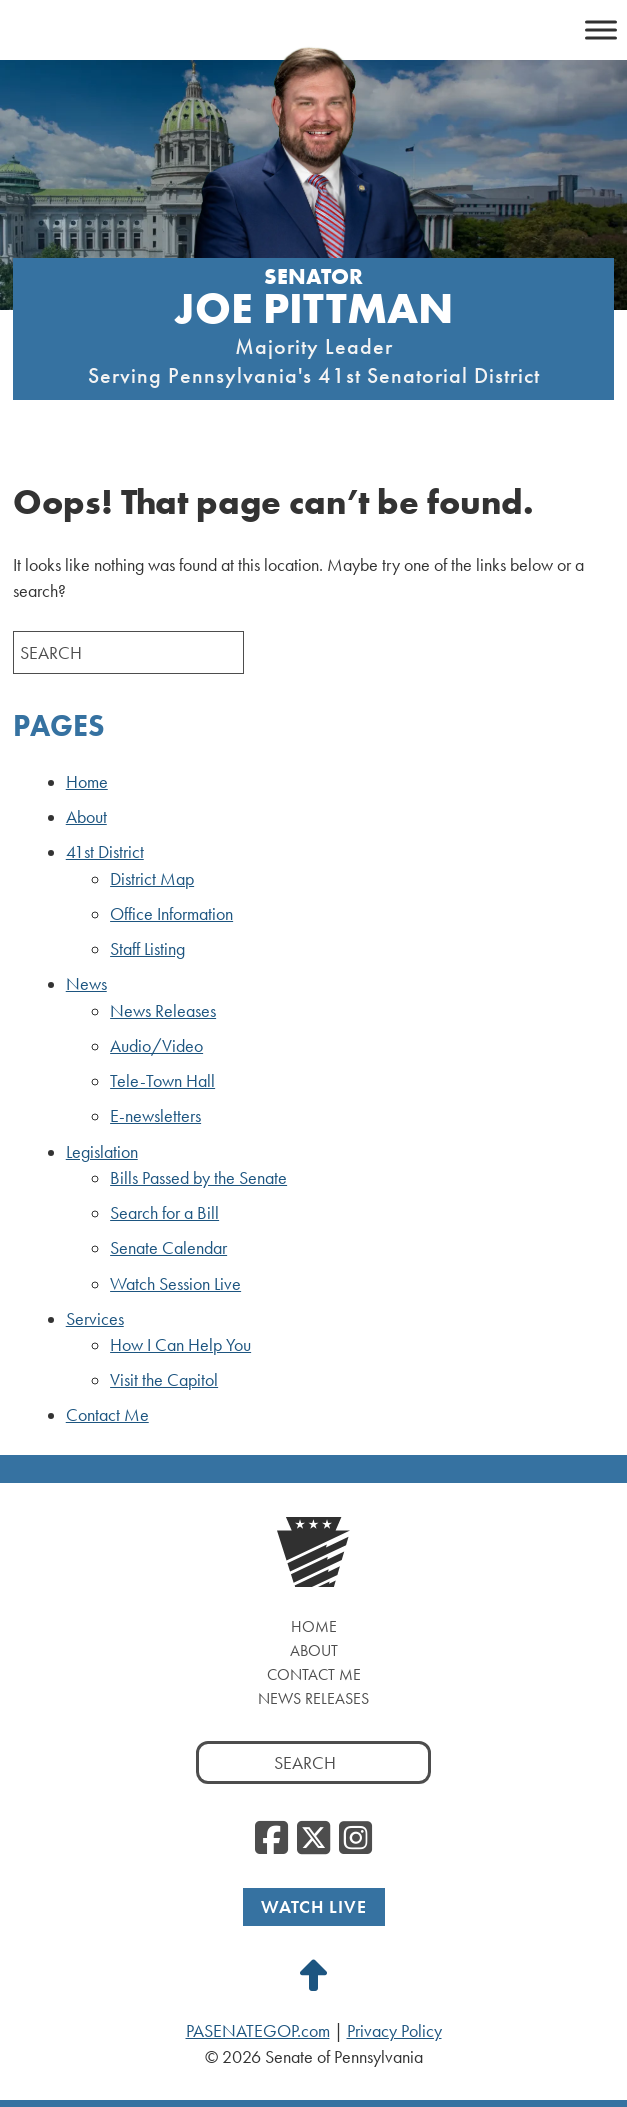 This screenshot has width=627, height=2107. What do you see at coordinates (102, 1152) in the screenshot?
I see `Legislation` at bounding box center [102, 1152].